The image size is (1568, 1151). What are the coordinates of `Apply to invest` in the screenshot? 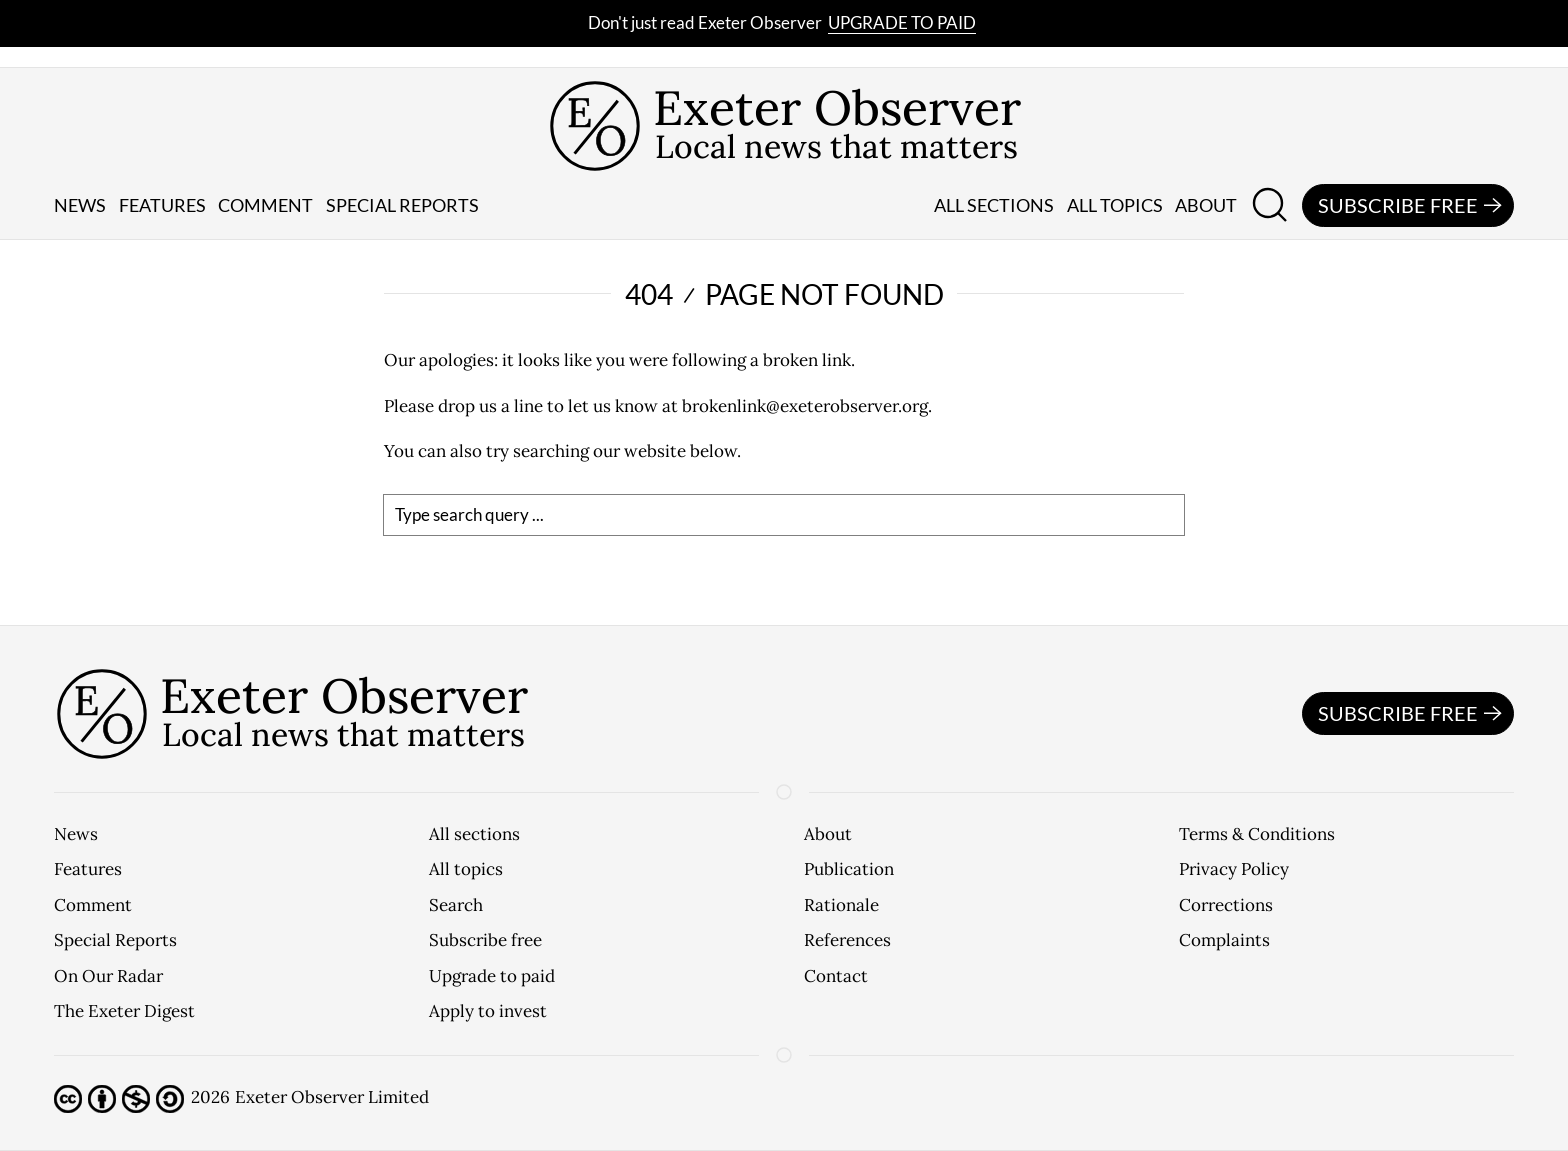 It's located at (488, 1011).